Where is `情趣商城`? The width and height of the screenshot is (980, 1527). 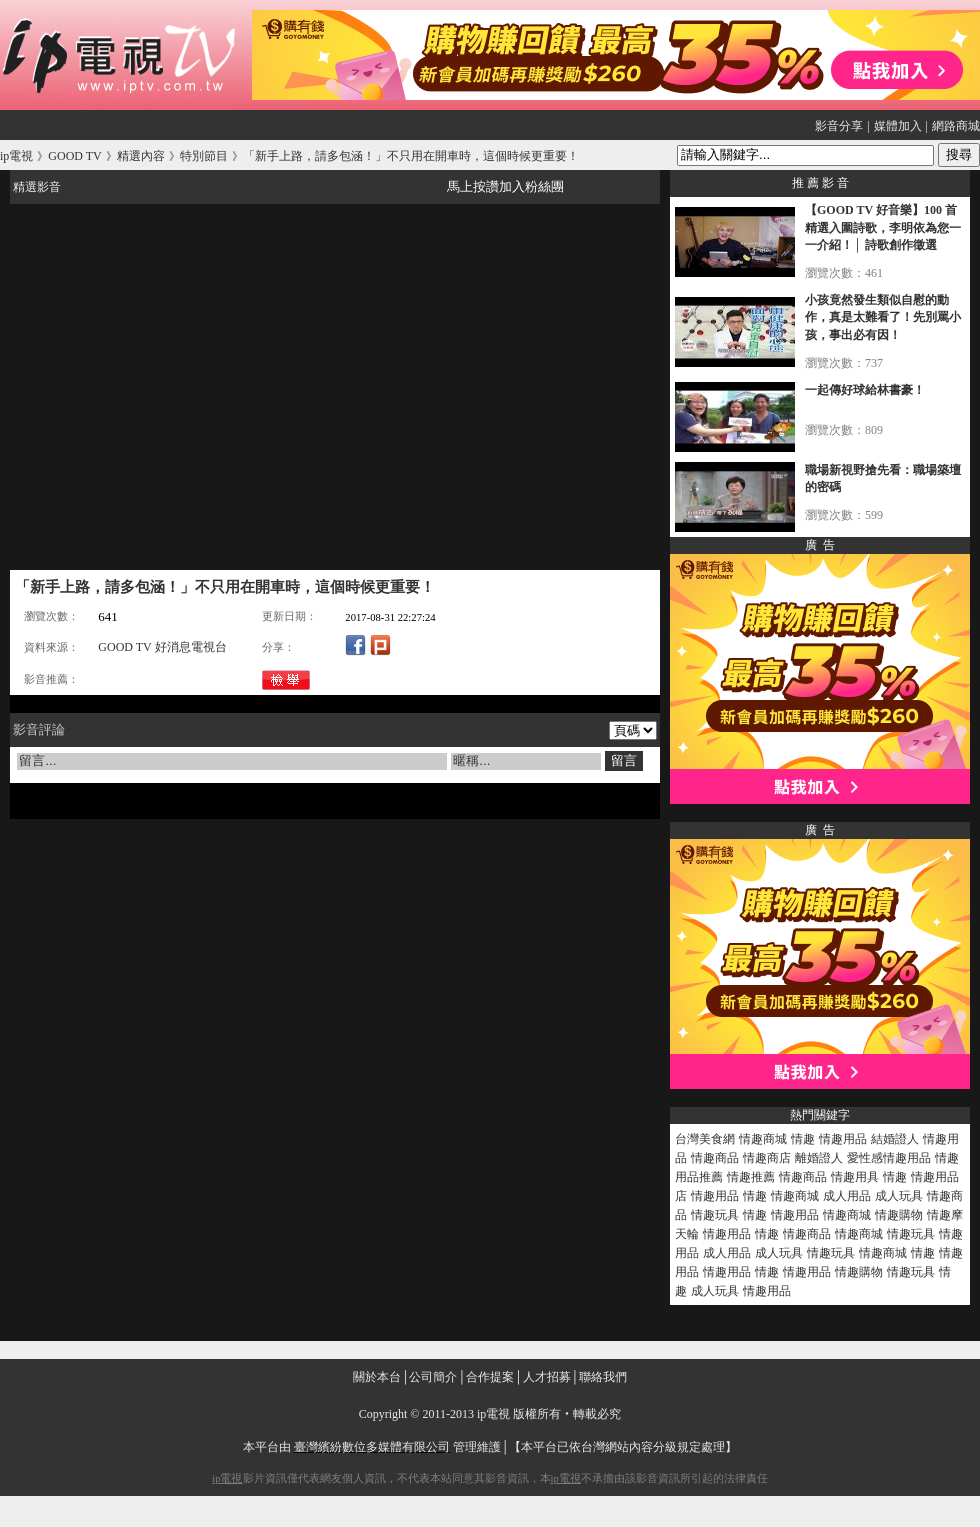
情趣商城 is located at coordinates (763, 1139).